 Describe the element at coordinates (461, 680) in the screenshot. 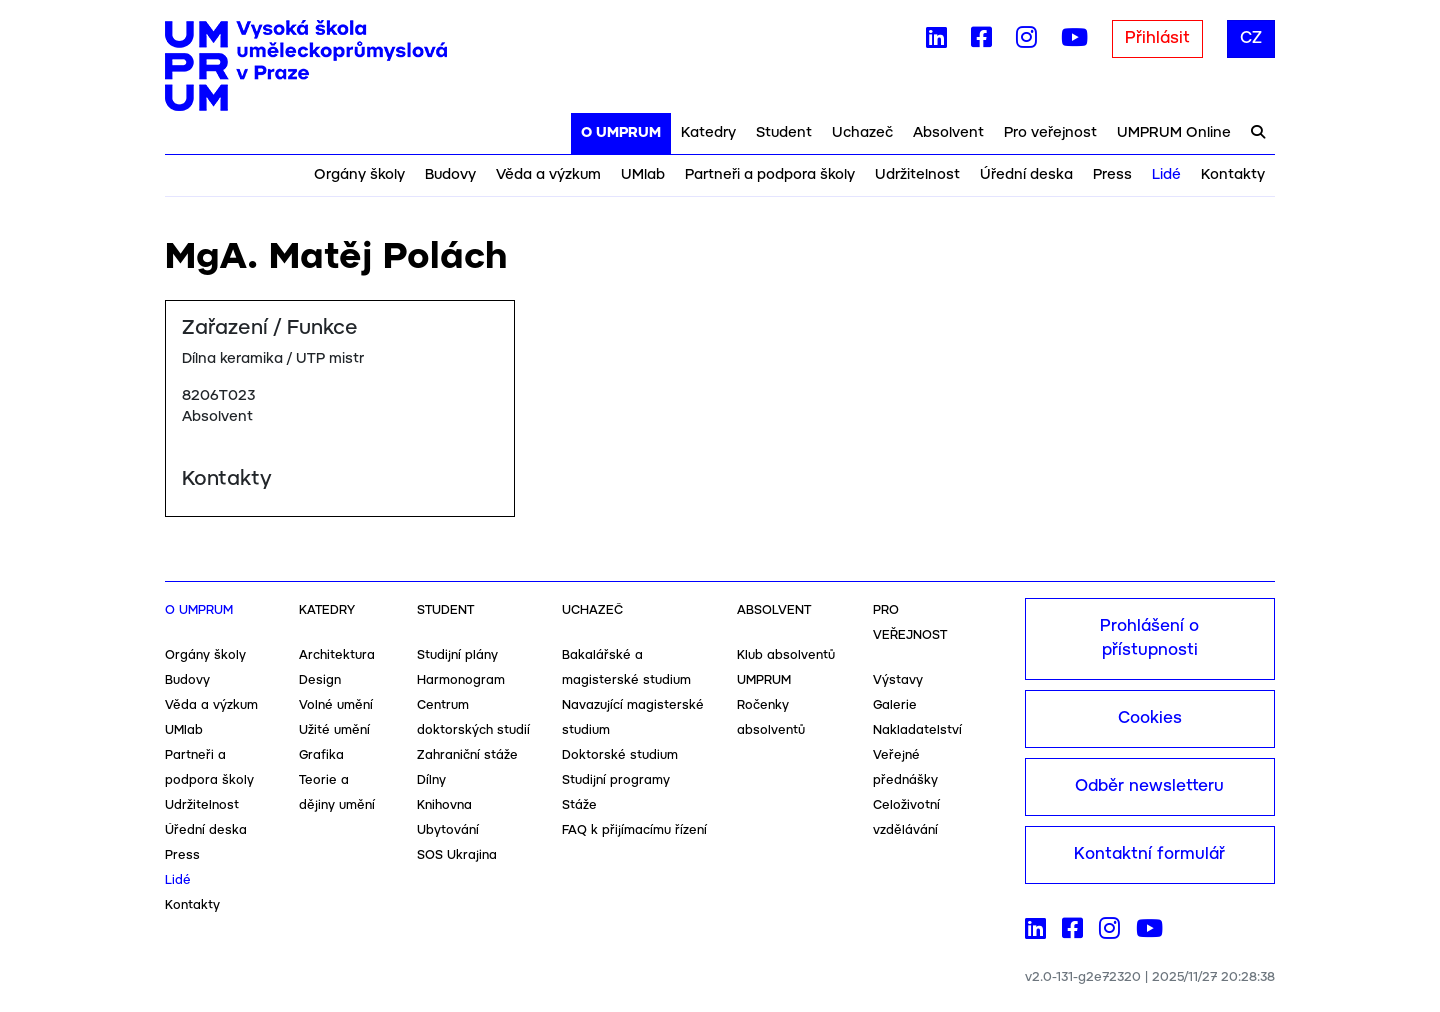

I see `Harmonogram` at that location.